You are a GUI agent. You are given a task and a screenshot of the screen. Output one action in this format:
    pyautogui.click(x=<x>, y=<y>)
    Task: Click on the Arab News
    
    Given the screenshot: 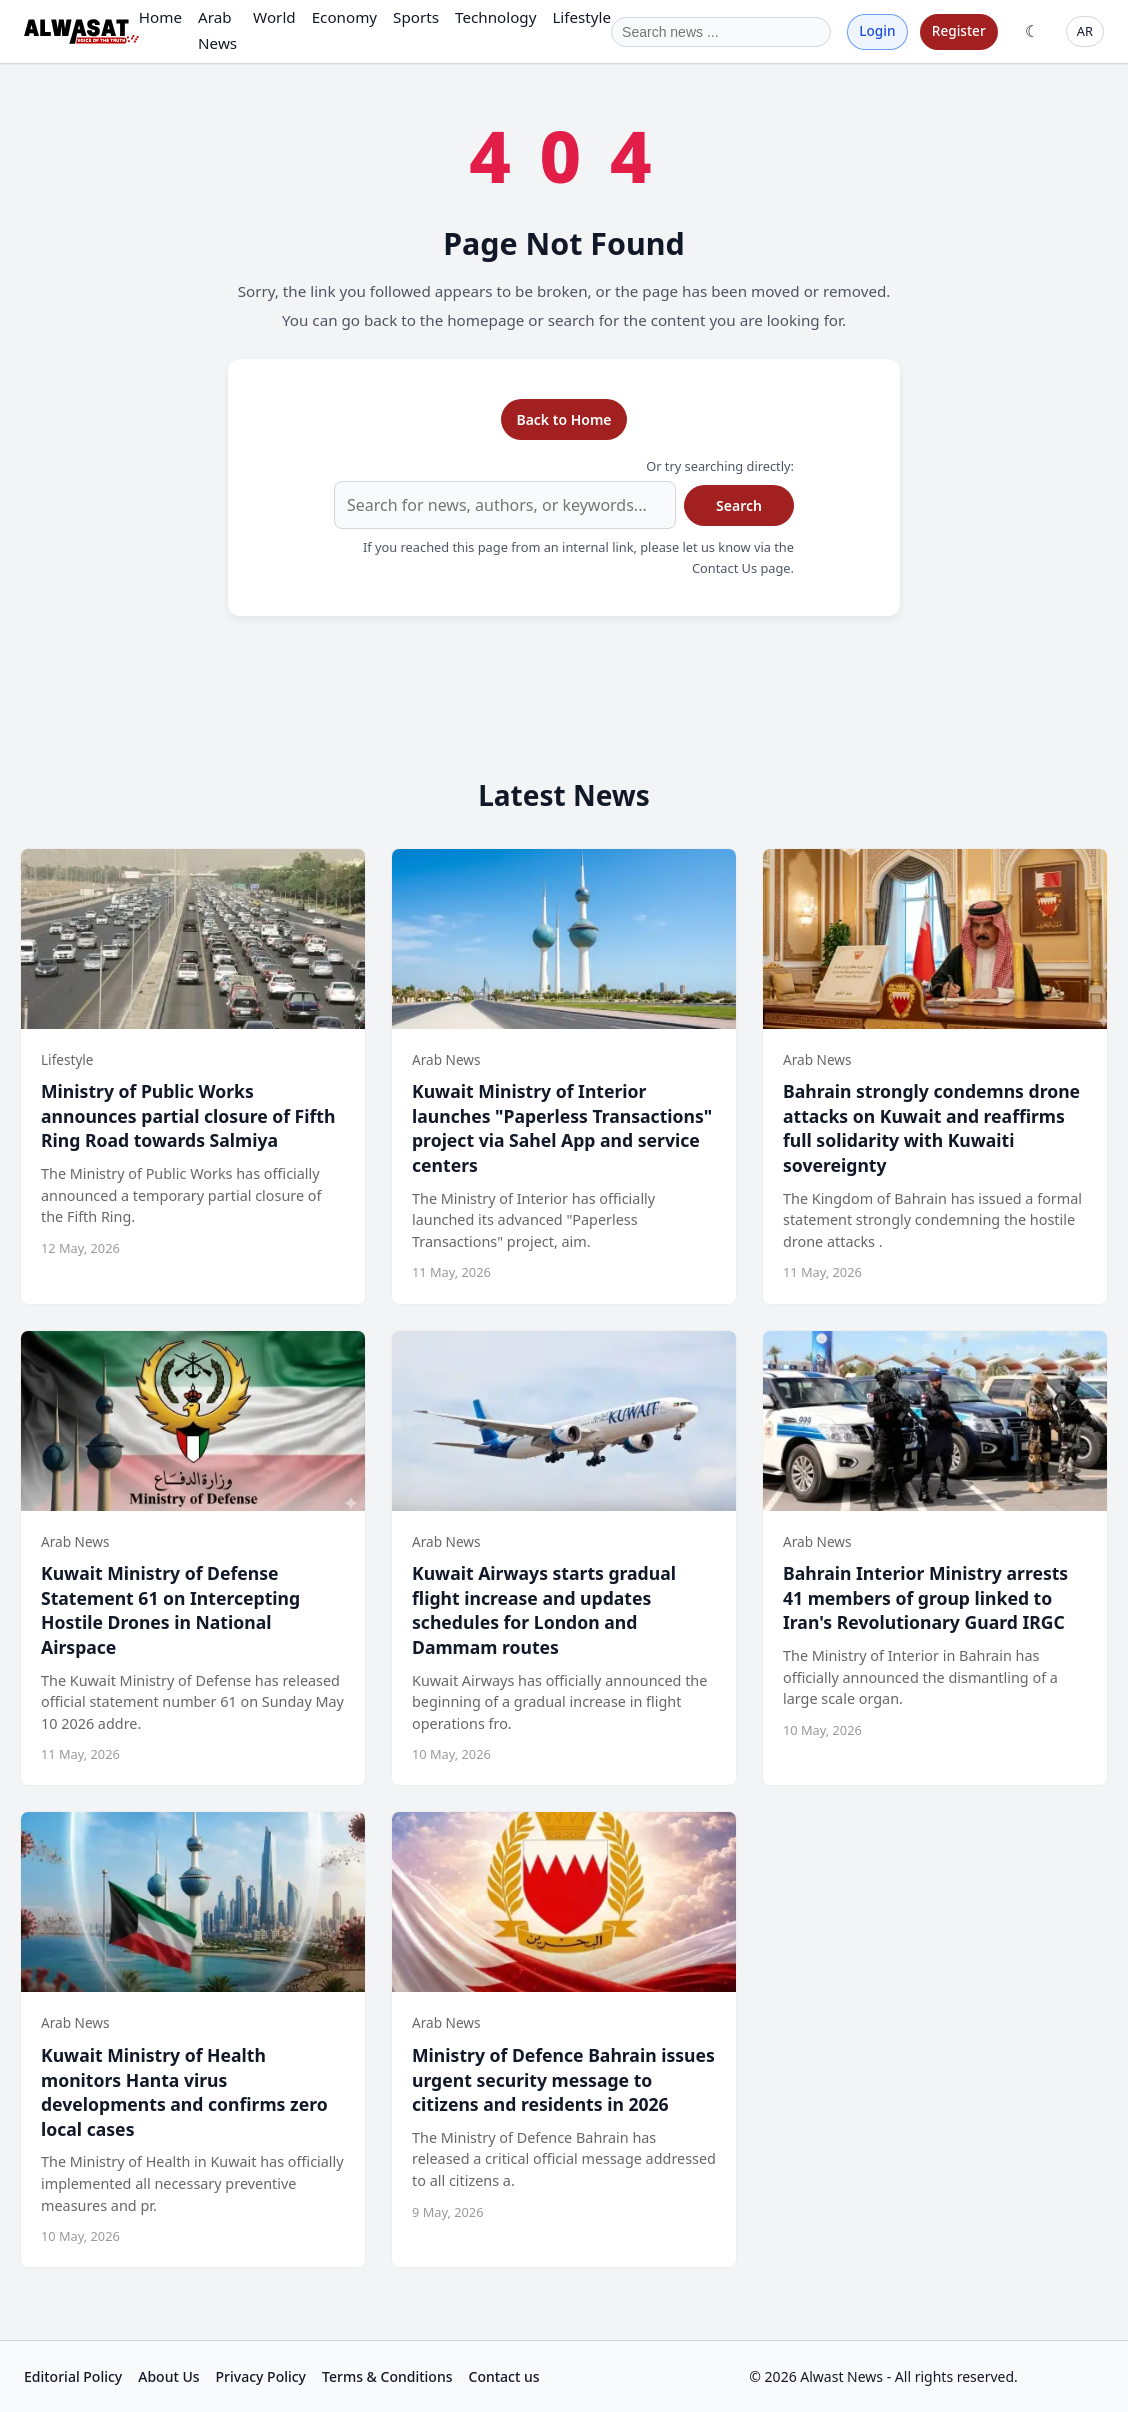 What is the action you would take?
    pyautogui.click(x=217, y=29)
    